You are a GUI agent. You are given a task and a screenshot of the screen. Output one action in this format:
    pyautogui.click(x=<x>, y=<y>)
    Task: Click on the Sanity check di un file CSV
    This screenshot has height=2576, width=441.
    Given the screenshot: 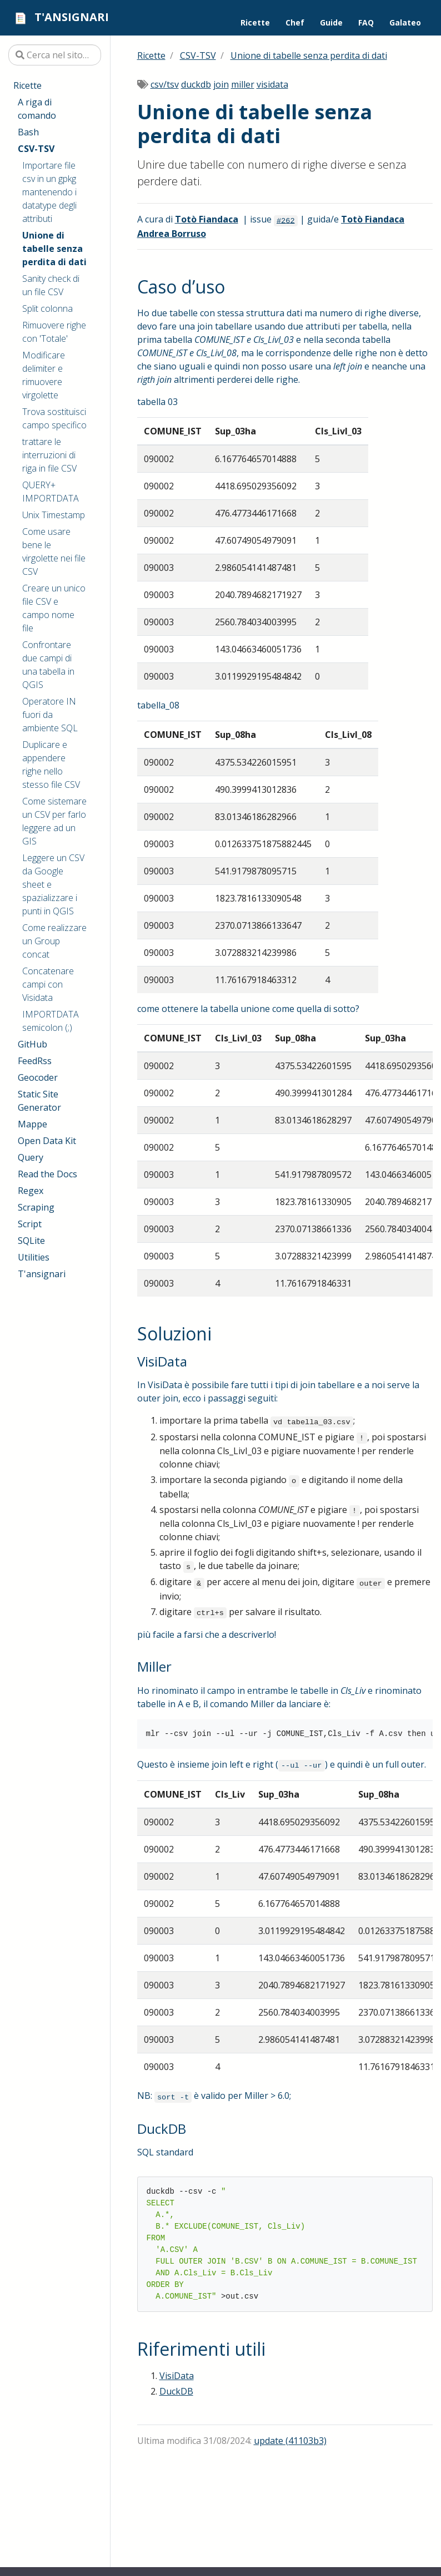 What is the action you would take?
    pyautogui.click(x=50, y=285)
    